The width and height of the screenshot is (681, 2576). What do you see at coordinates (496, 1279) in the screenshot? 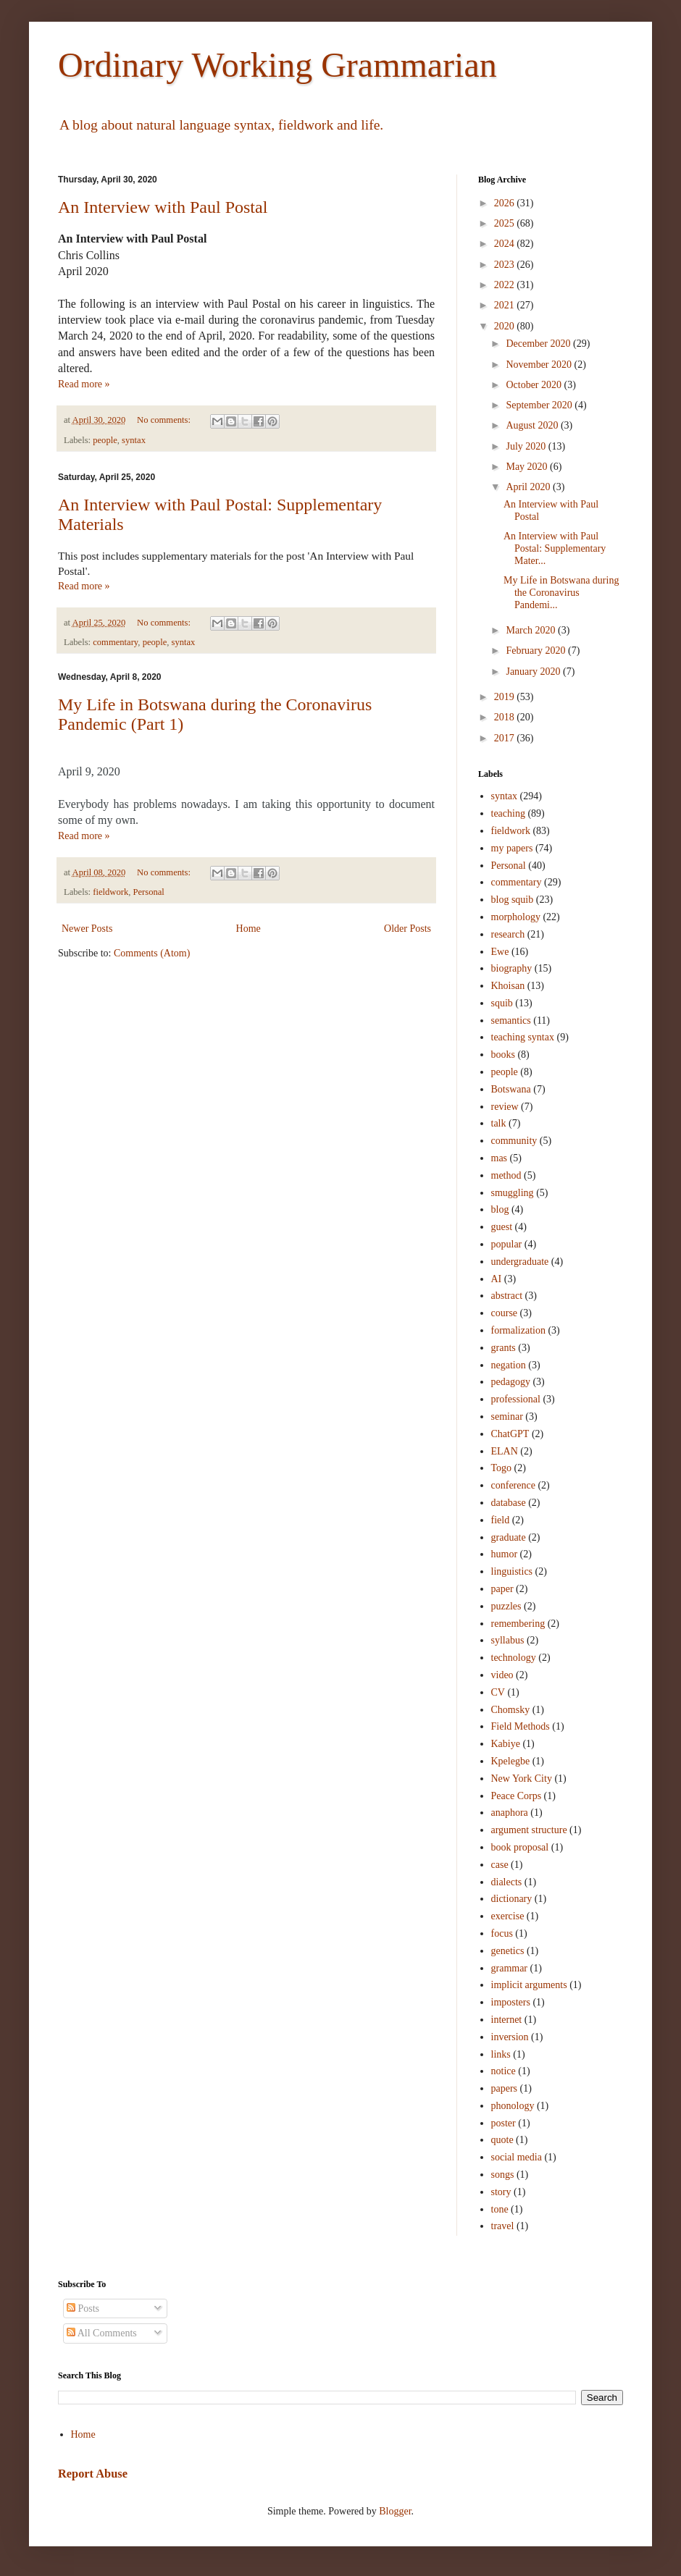
I see `AI` at bounding box center [496, 1279].